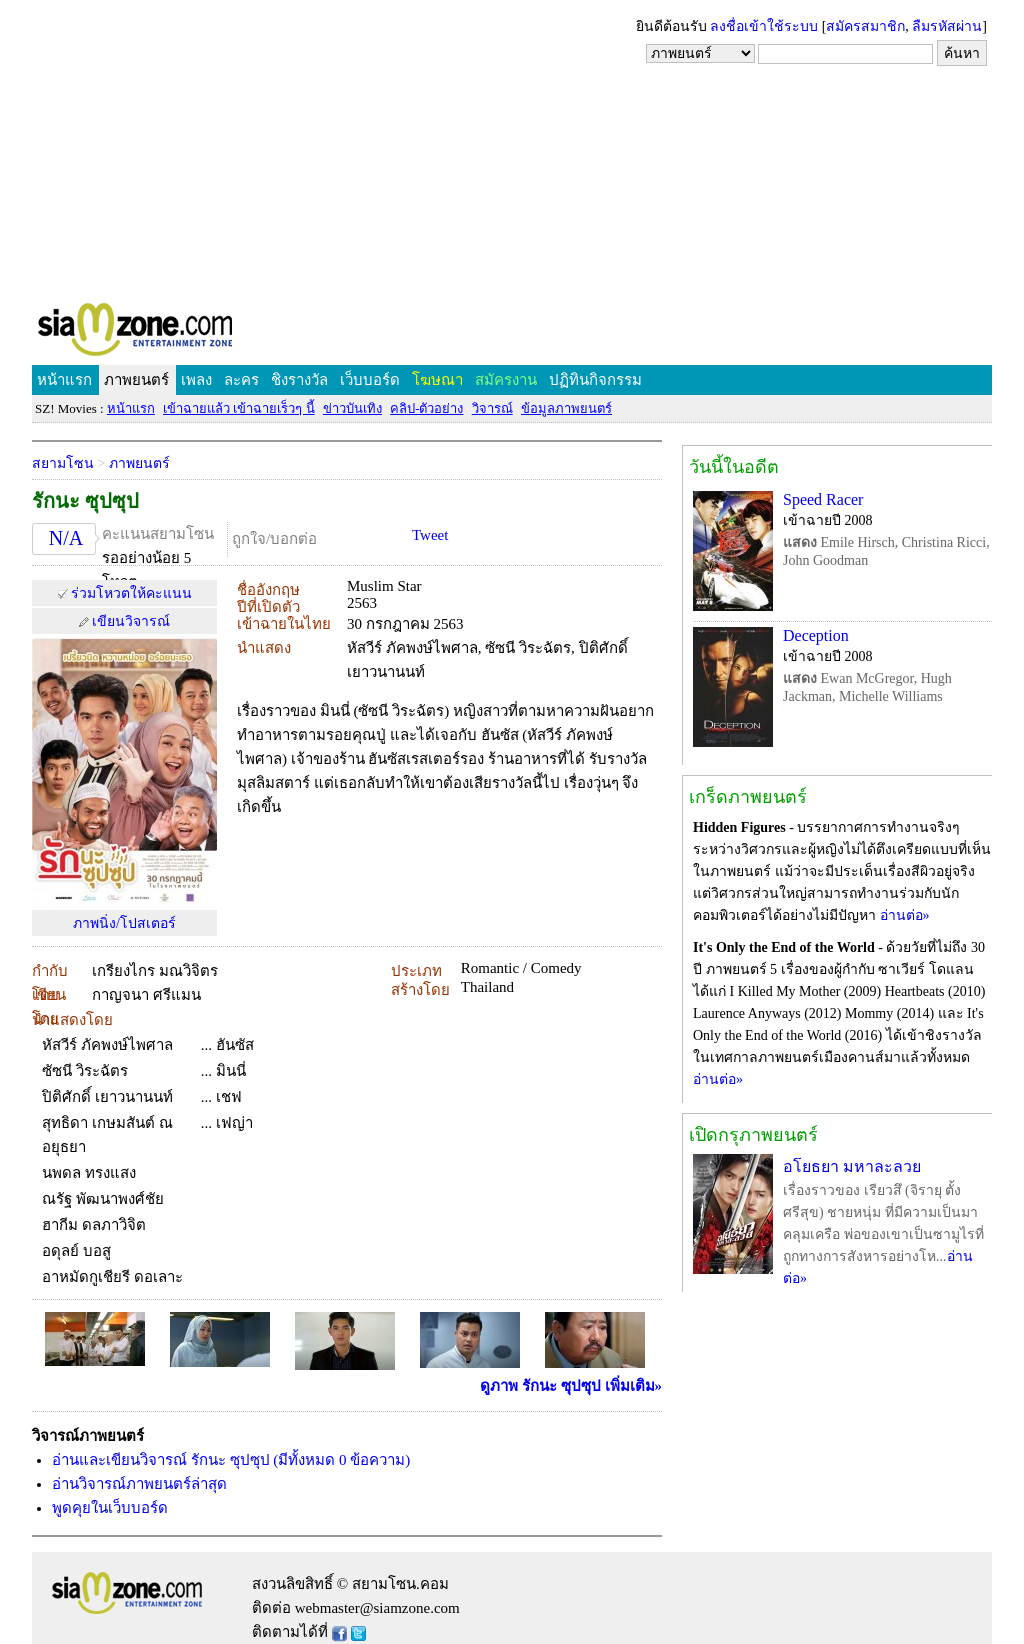 The height and width of the screenshot is (1644, 1024). Describe the element at coordinates (124, 923) in the screenshot. I see `ภาพนิ่ง/โปสเตอร์` at that location.